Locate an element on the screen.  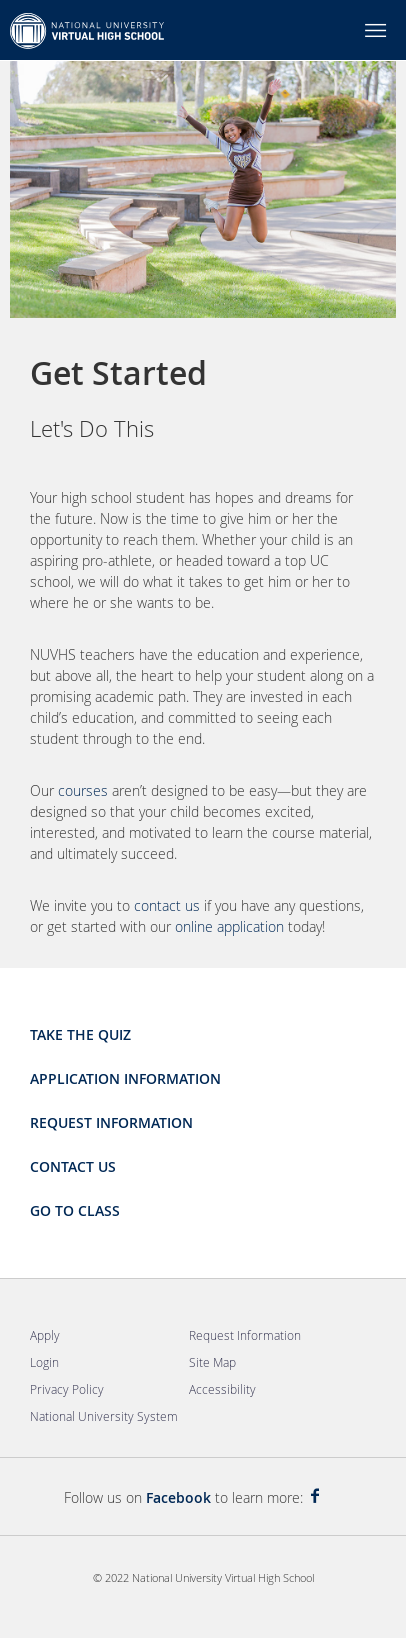
Contact Us is located at coordinates (73, 1166).